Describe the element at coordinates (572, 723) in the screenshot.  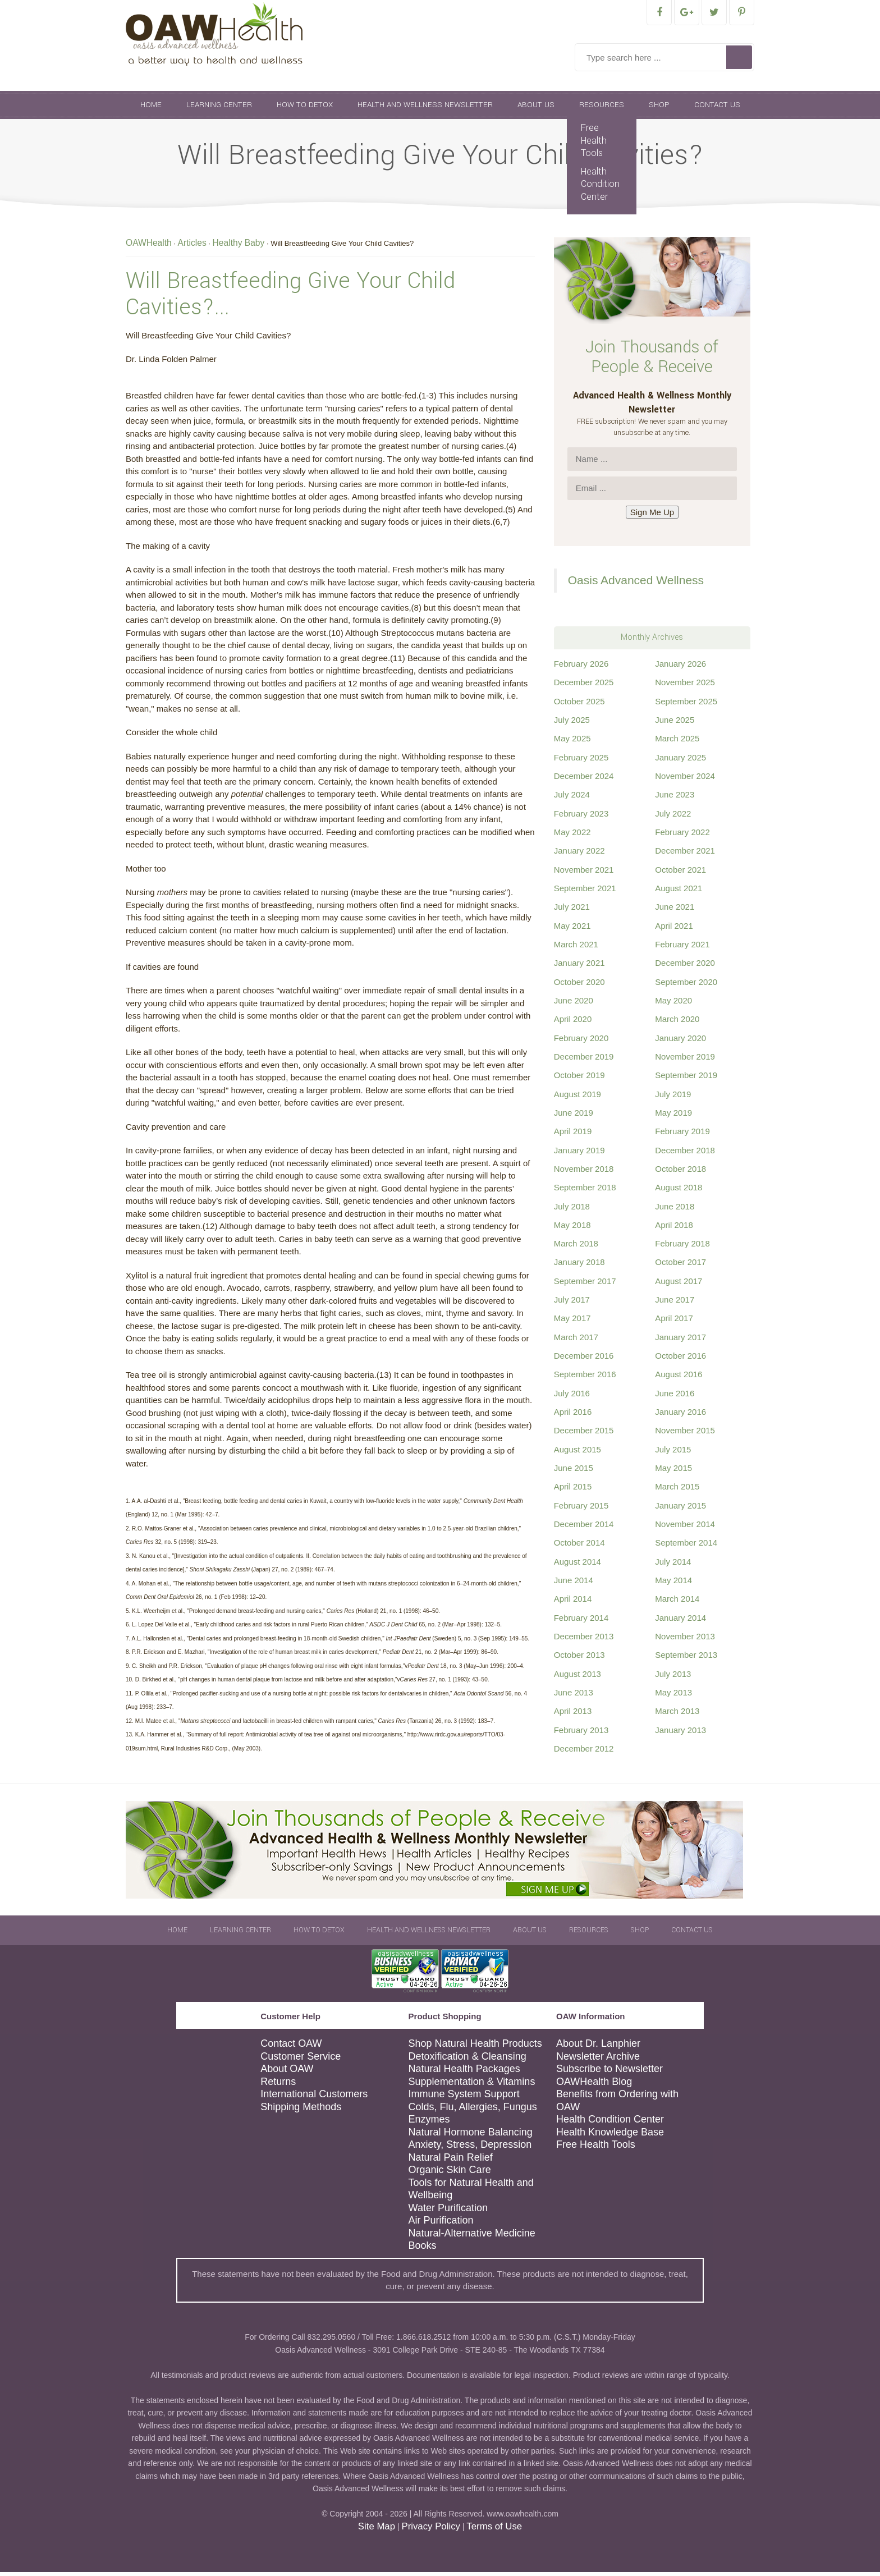
I see `July 2025` at that location.